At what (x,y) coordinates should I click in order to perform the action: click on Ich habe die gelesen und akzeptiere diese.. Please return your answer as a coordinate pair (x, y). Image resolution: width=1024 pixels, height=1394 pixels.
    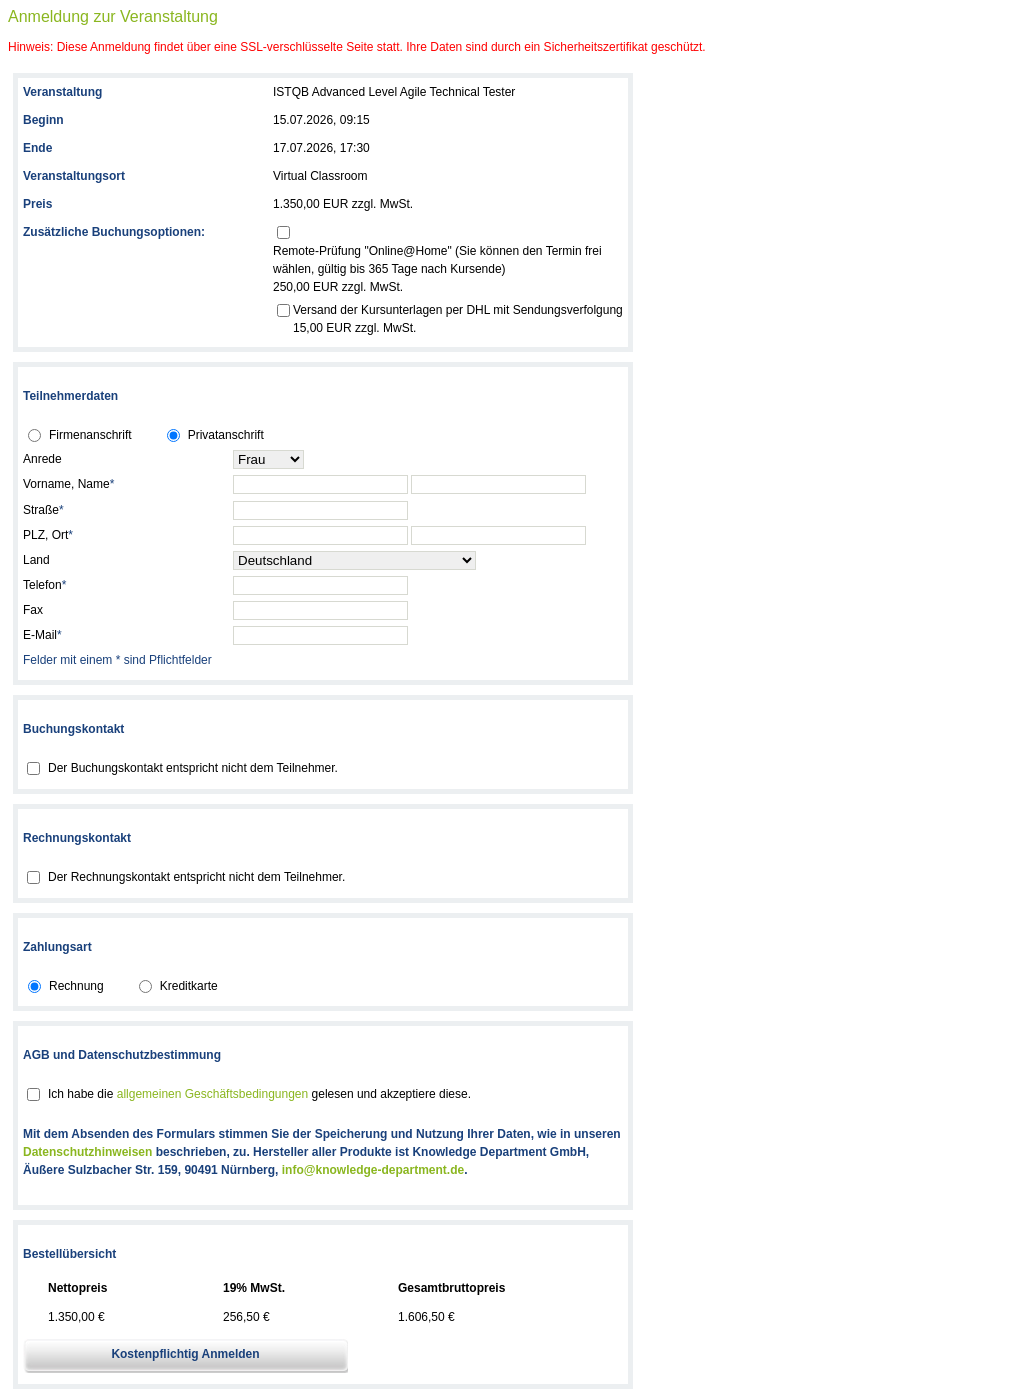
    Looking at the image, I should click on (259, 1094).